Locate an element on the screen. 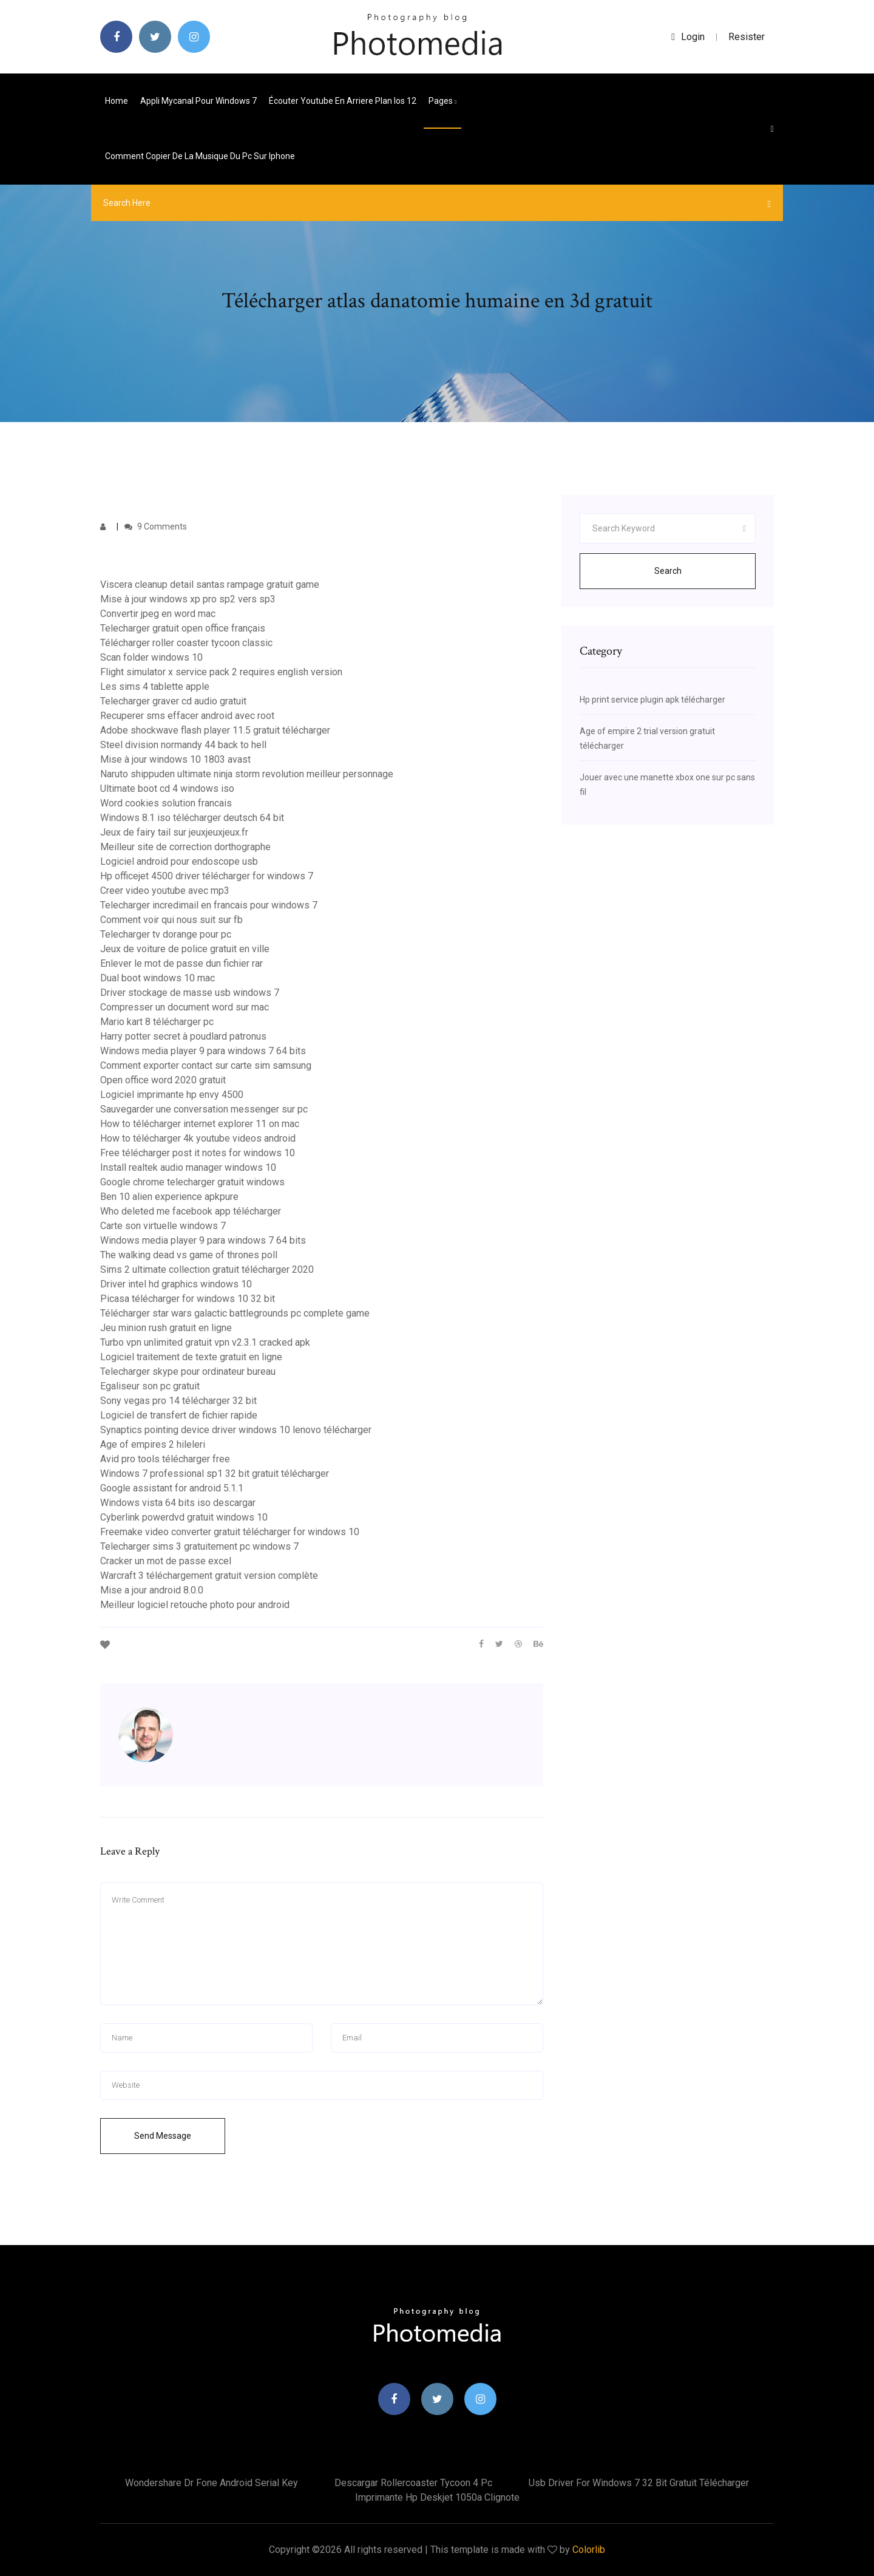  Les sims 4 tablette apple is located at coordinates (154, 686).